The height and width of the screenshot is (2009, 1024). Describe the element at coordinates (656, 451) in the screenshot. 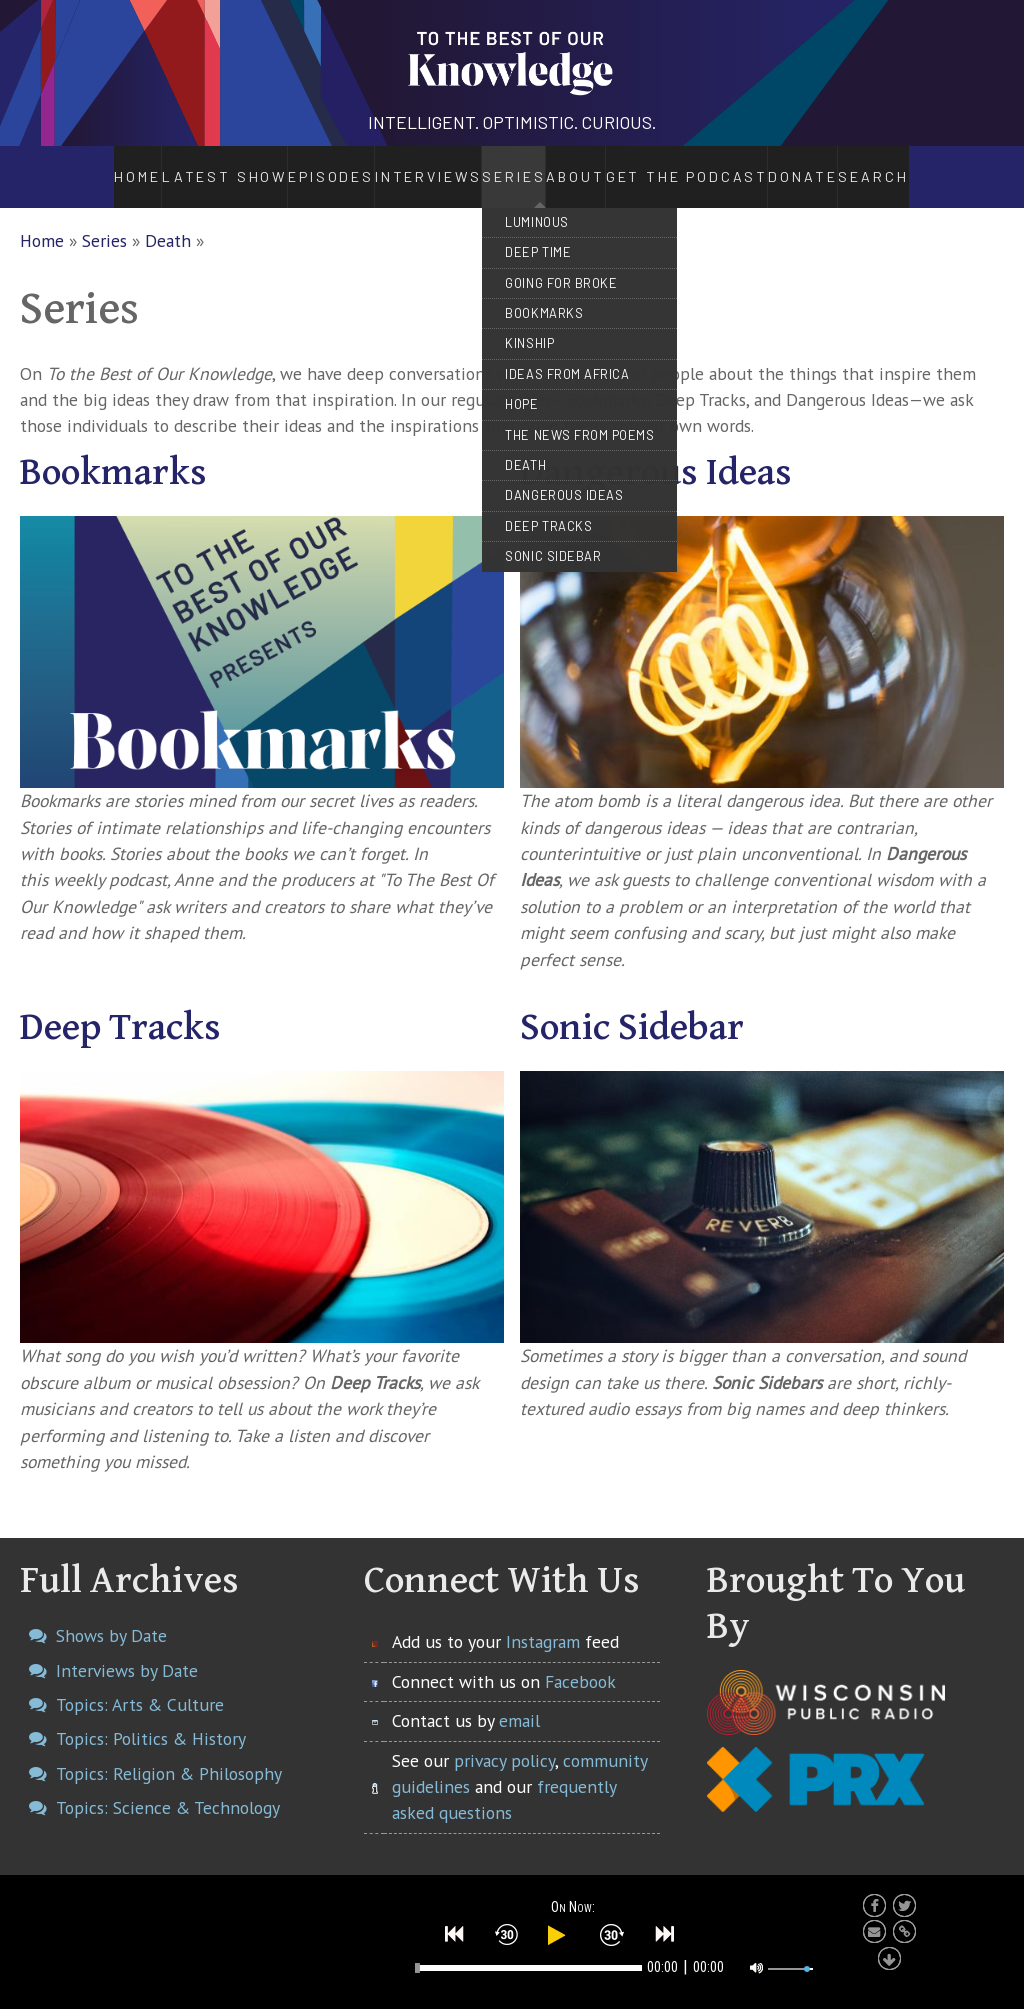

I see `Dangerous Ideas` at that location.